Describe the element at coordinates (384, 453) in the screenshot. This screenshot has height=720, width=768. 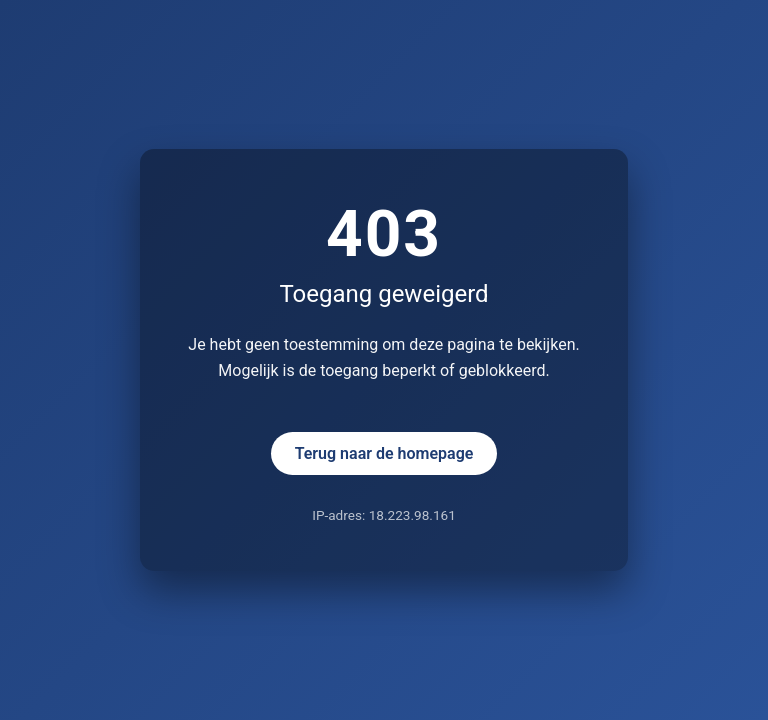
I see `Terug naar de homepage` at that location.